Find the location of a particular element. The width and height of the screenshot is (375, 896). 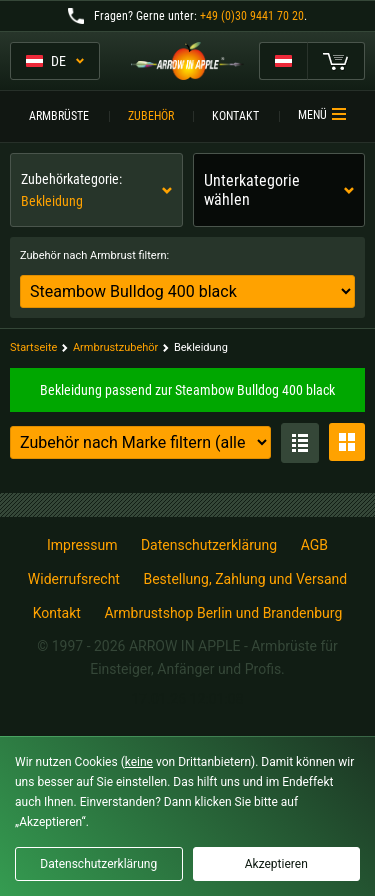

Zubehör nach Armbrust filtern: is located at coordinates (94, 255).